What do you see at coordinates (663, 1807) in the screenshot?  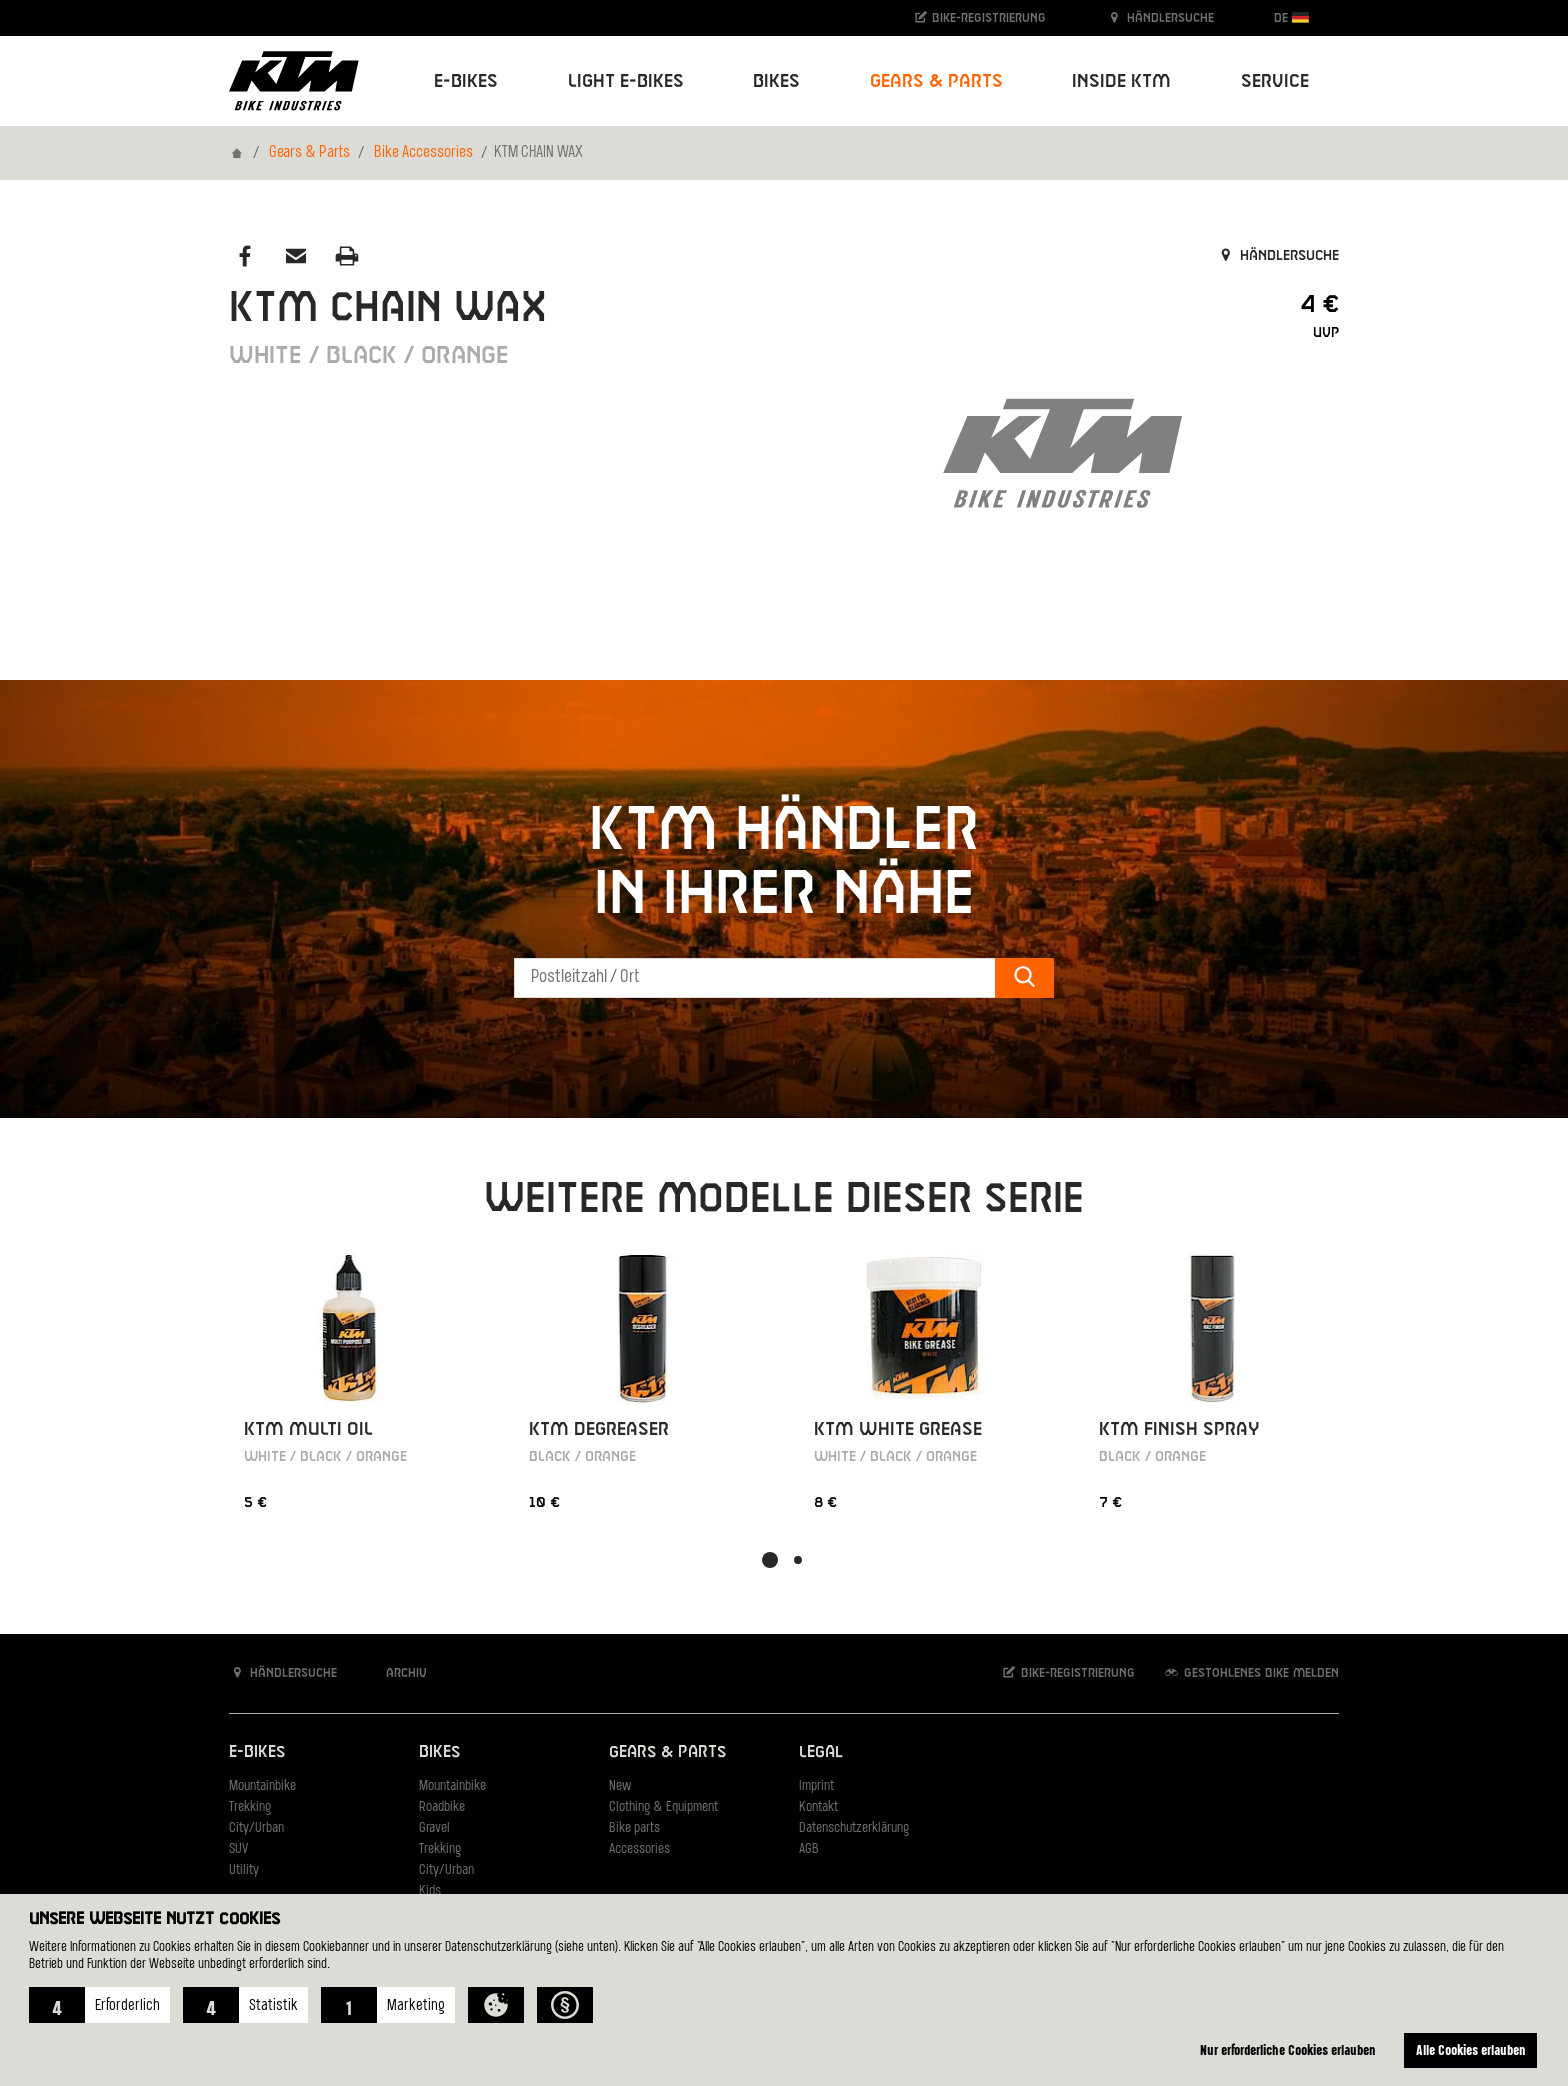 I see `Clothing & Equipment` at bounding box center [663, 1807].